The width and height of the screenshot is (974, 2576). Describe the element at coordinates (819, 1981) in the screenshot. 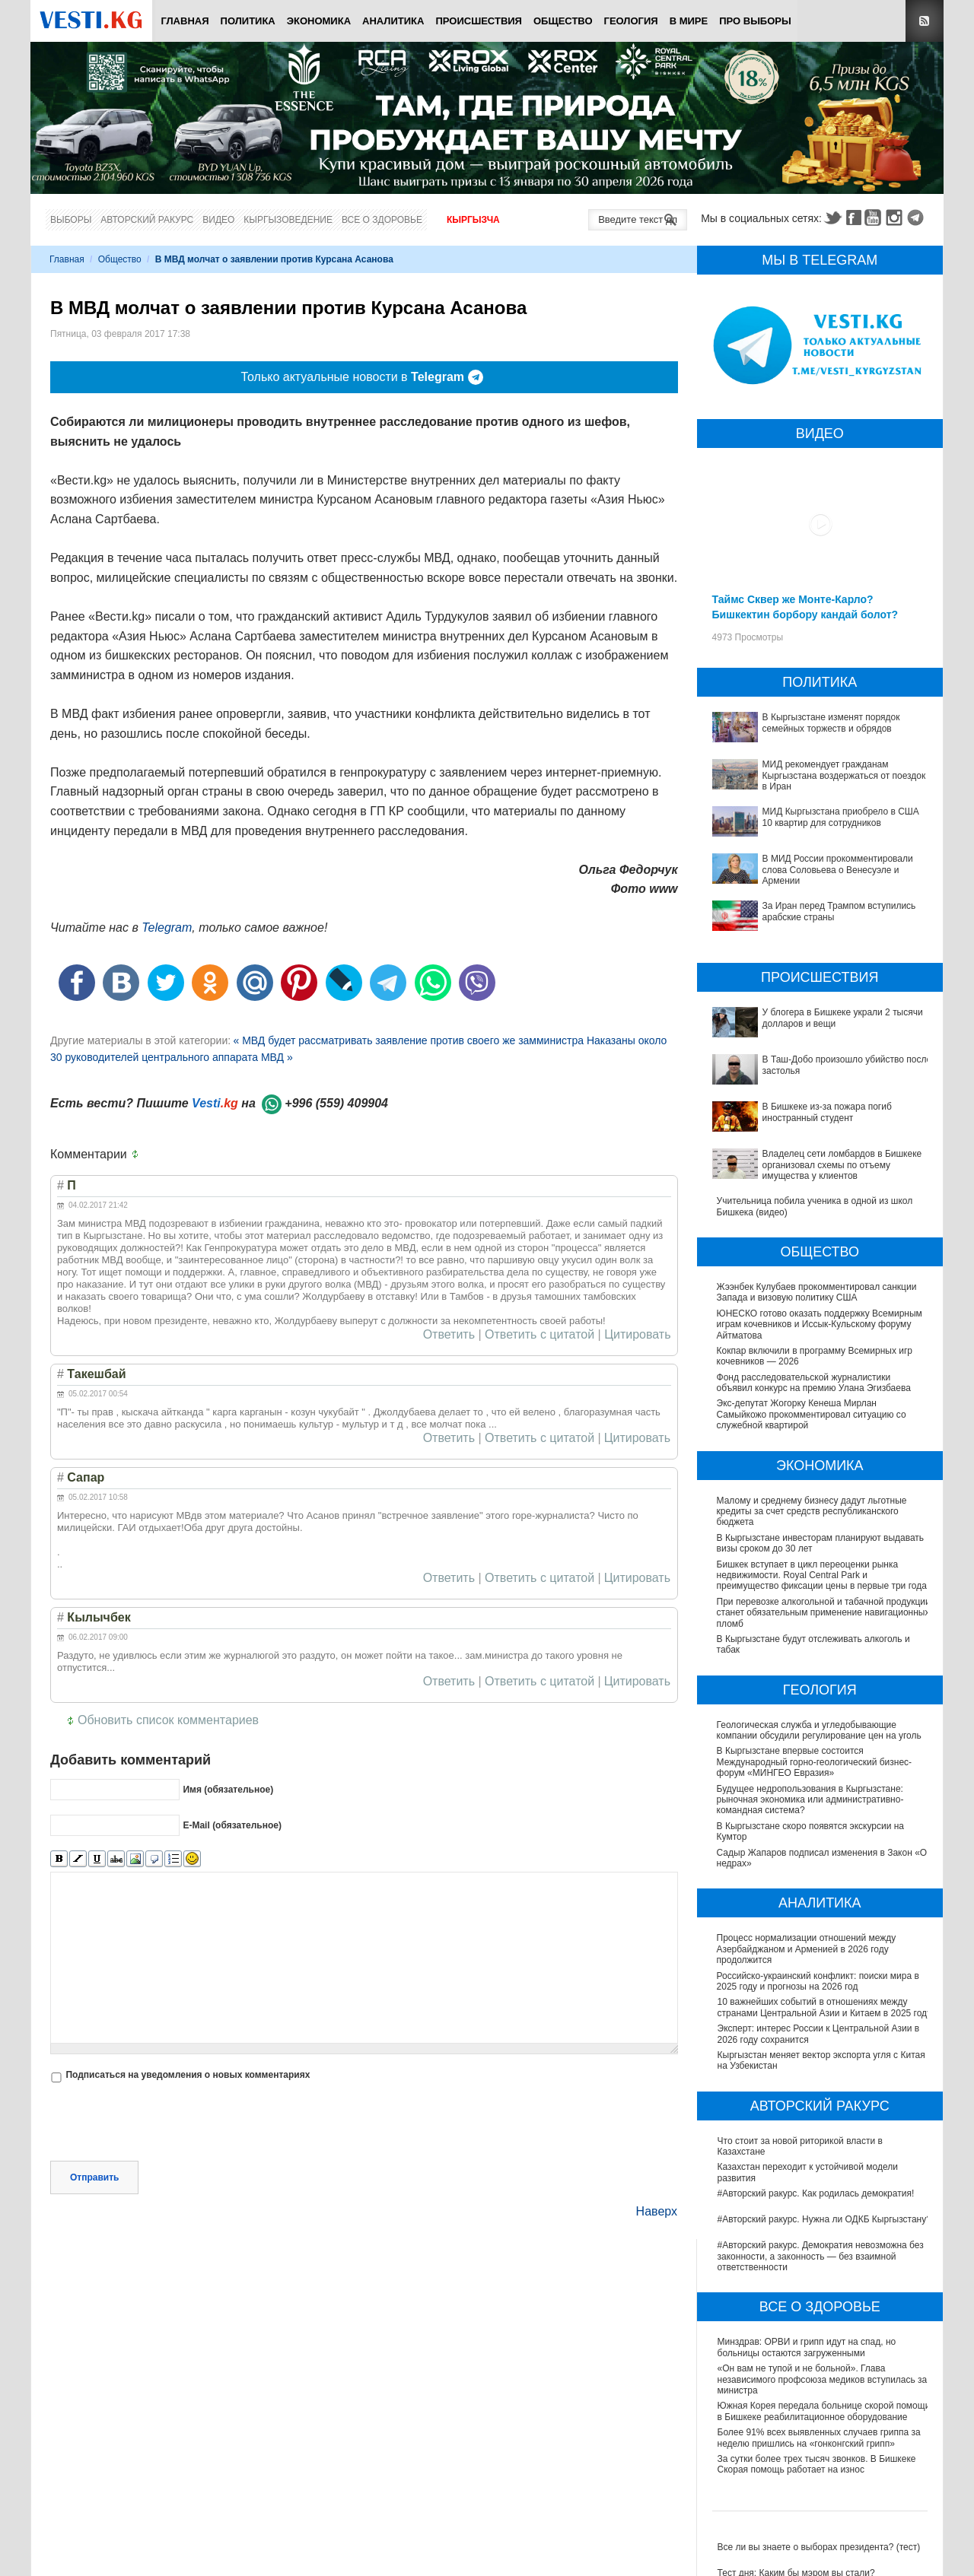

I see `Российско-украинский конфликт: поиски мира в 2025 году и прогнозы на 2026 год` at that location.